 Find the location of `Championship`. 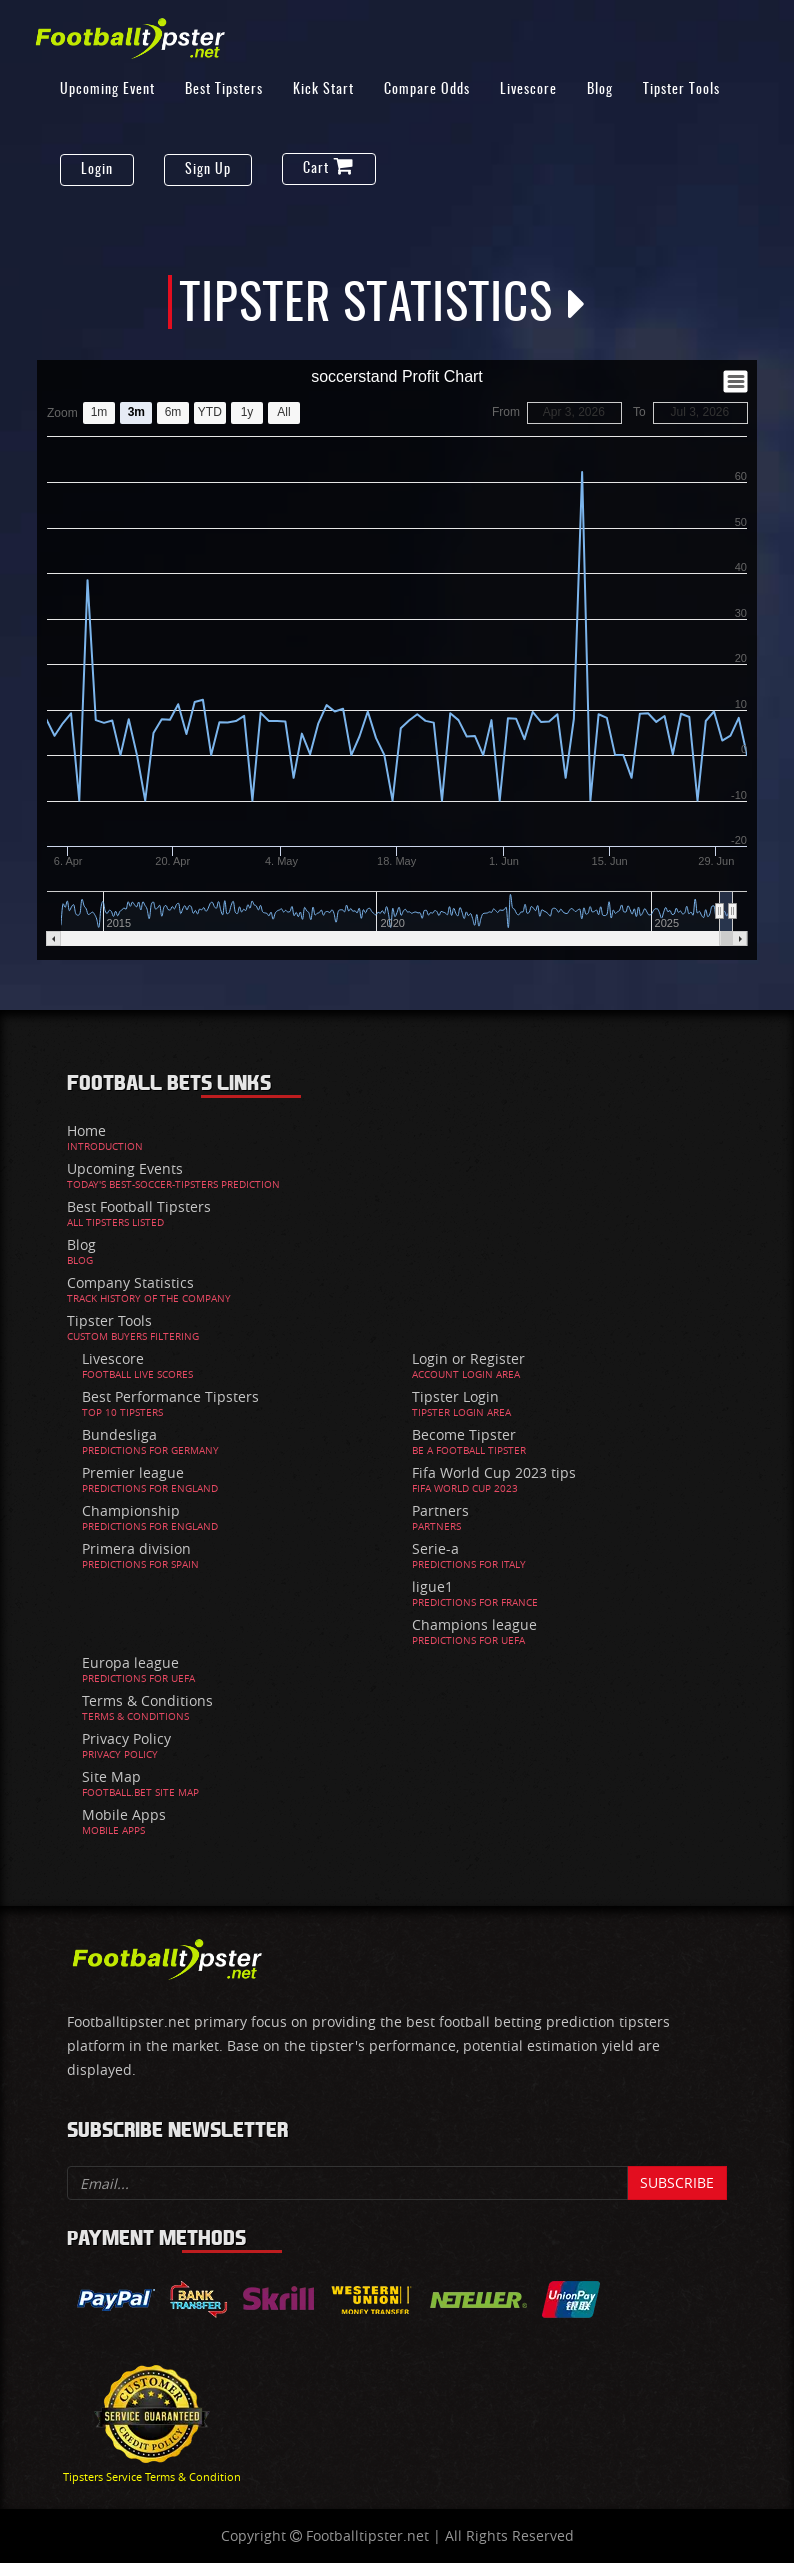

Championship is located at coordinates (131, 1510).